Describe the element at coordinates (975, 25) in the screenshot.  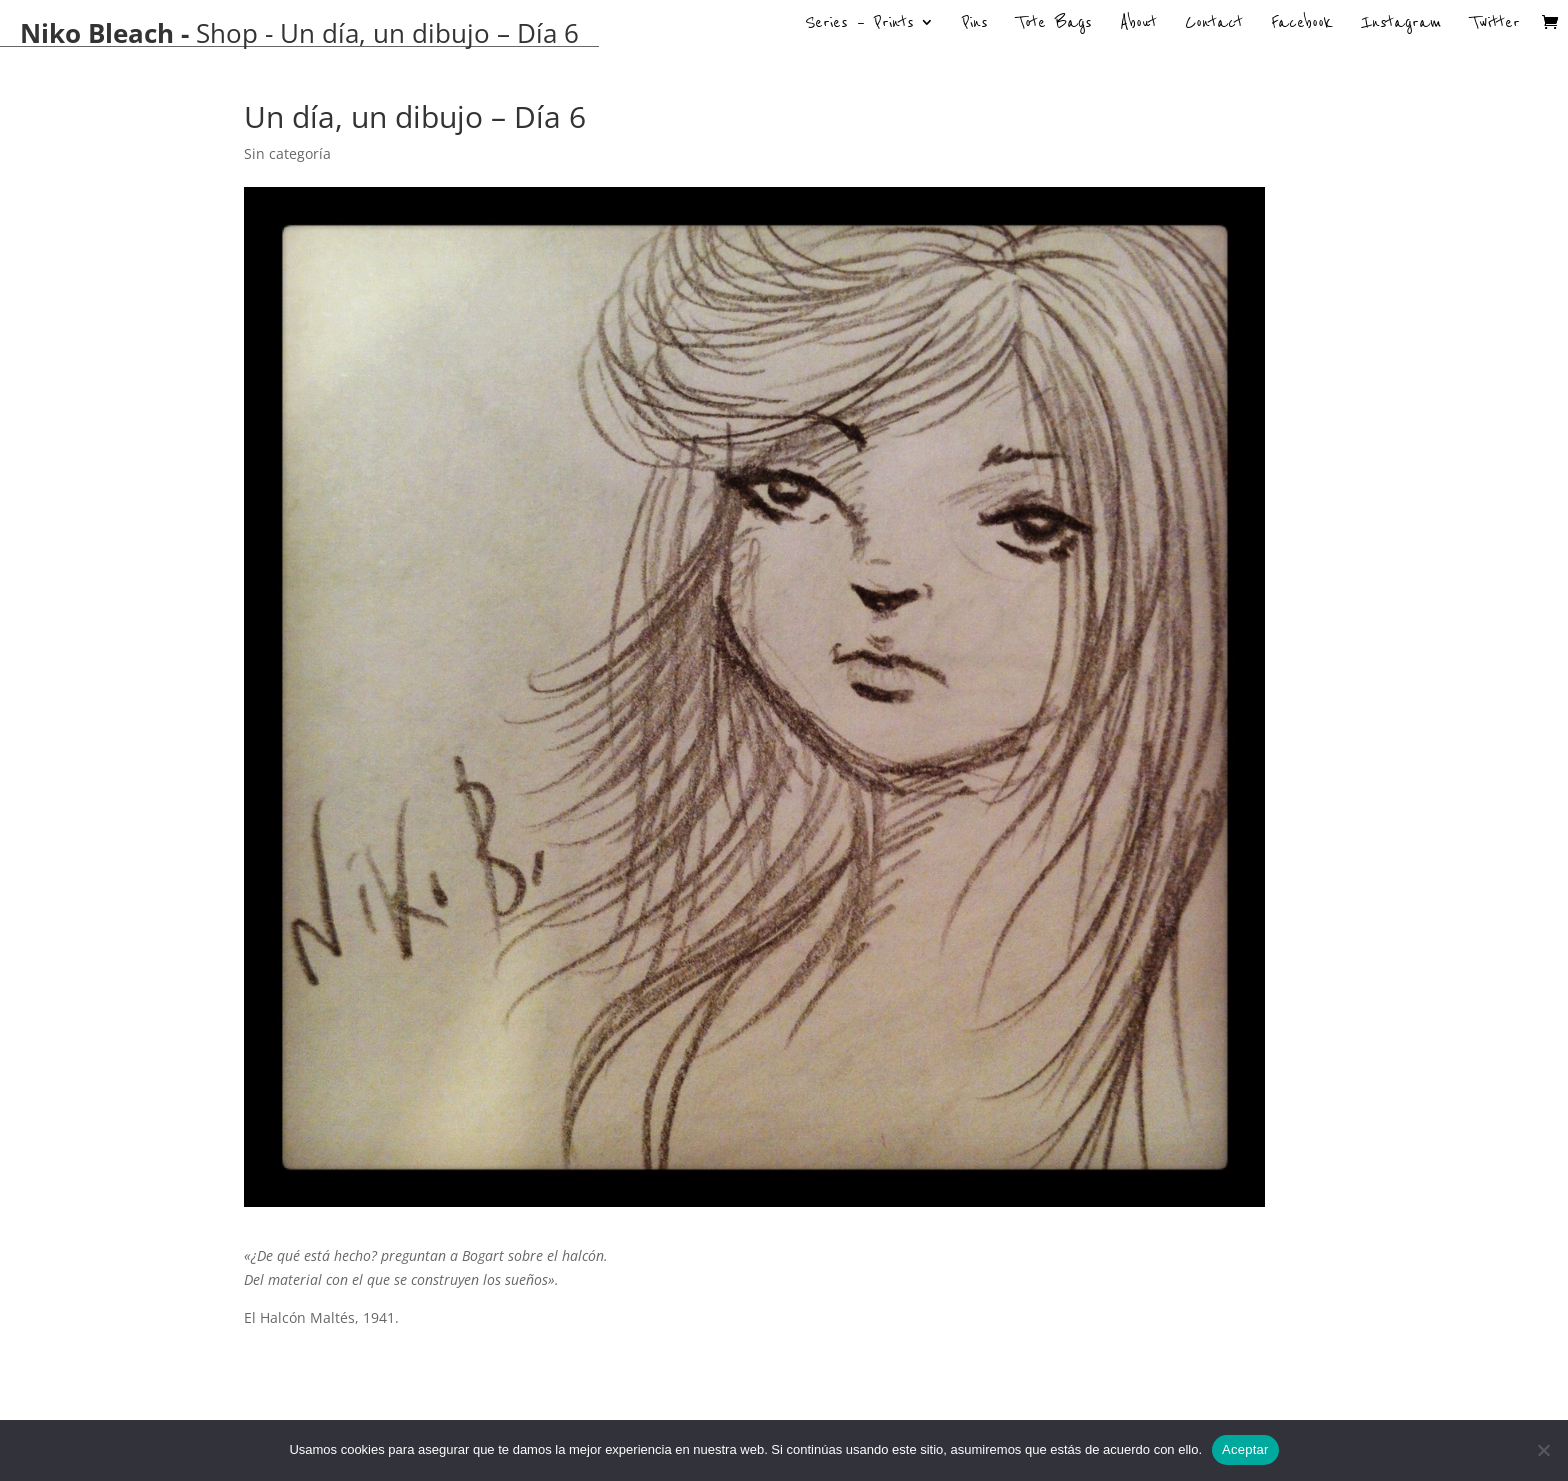
I see `Pins` at that location.